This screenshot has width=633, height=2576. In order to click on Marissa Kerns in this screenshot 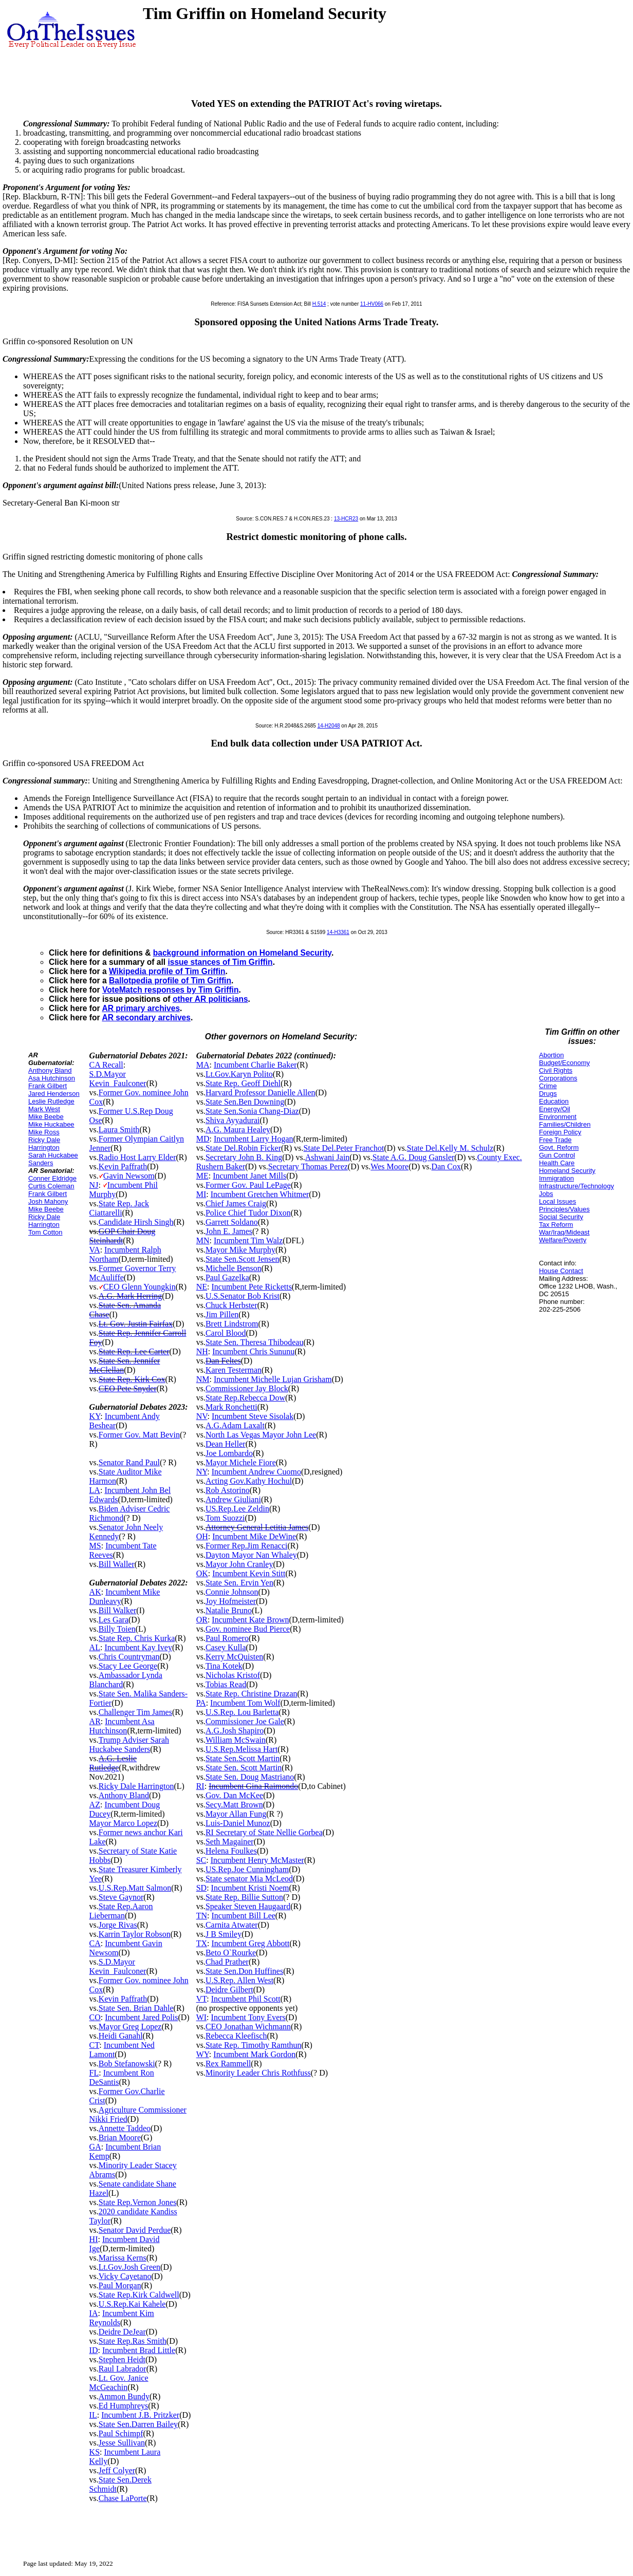, I will do `click(122, 2257)`.